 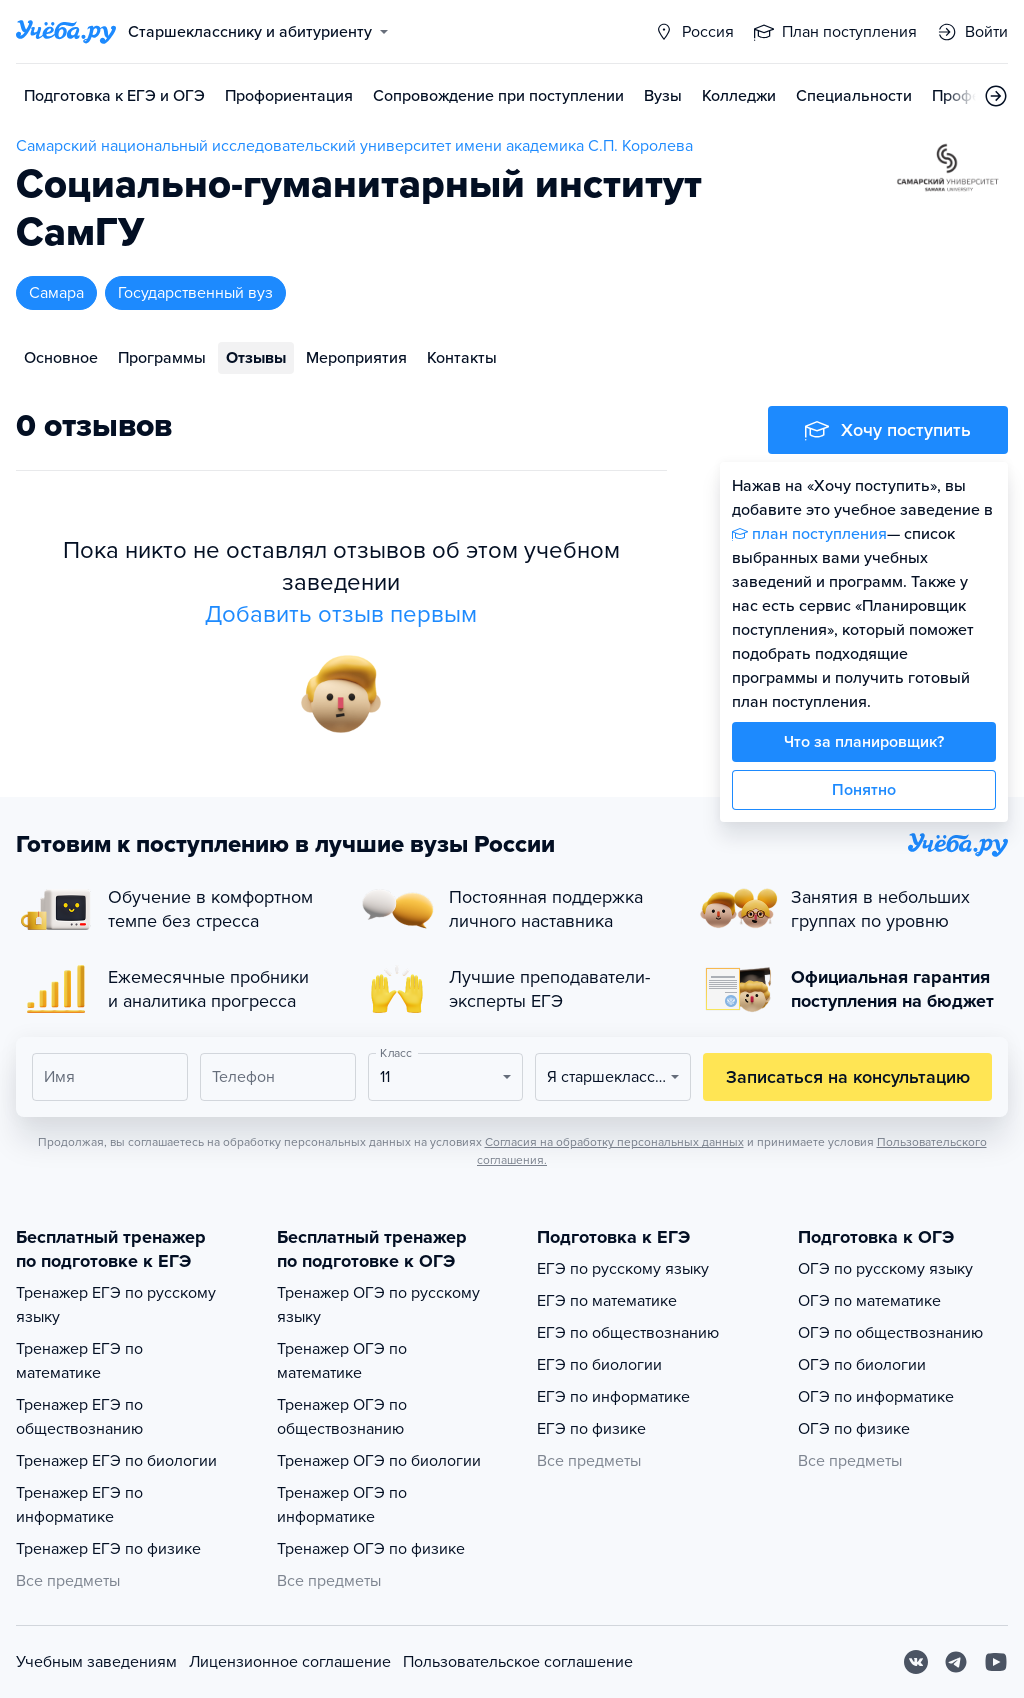 I want to click on Тренажер ОГЭ по информатике, so click(x=342, y=1505).